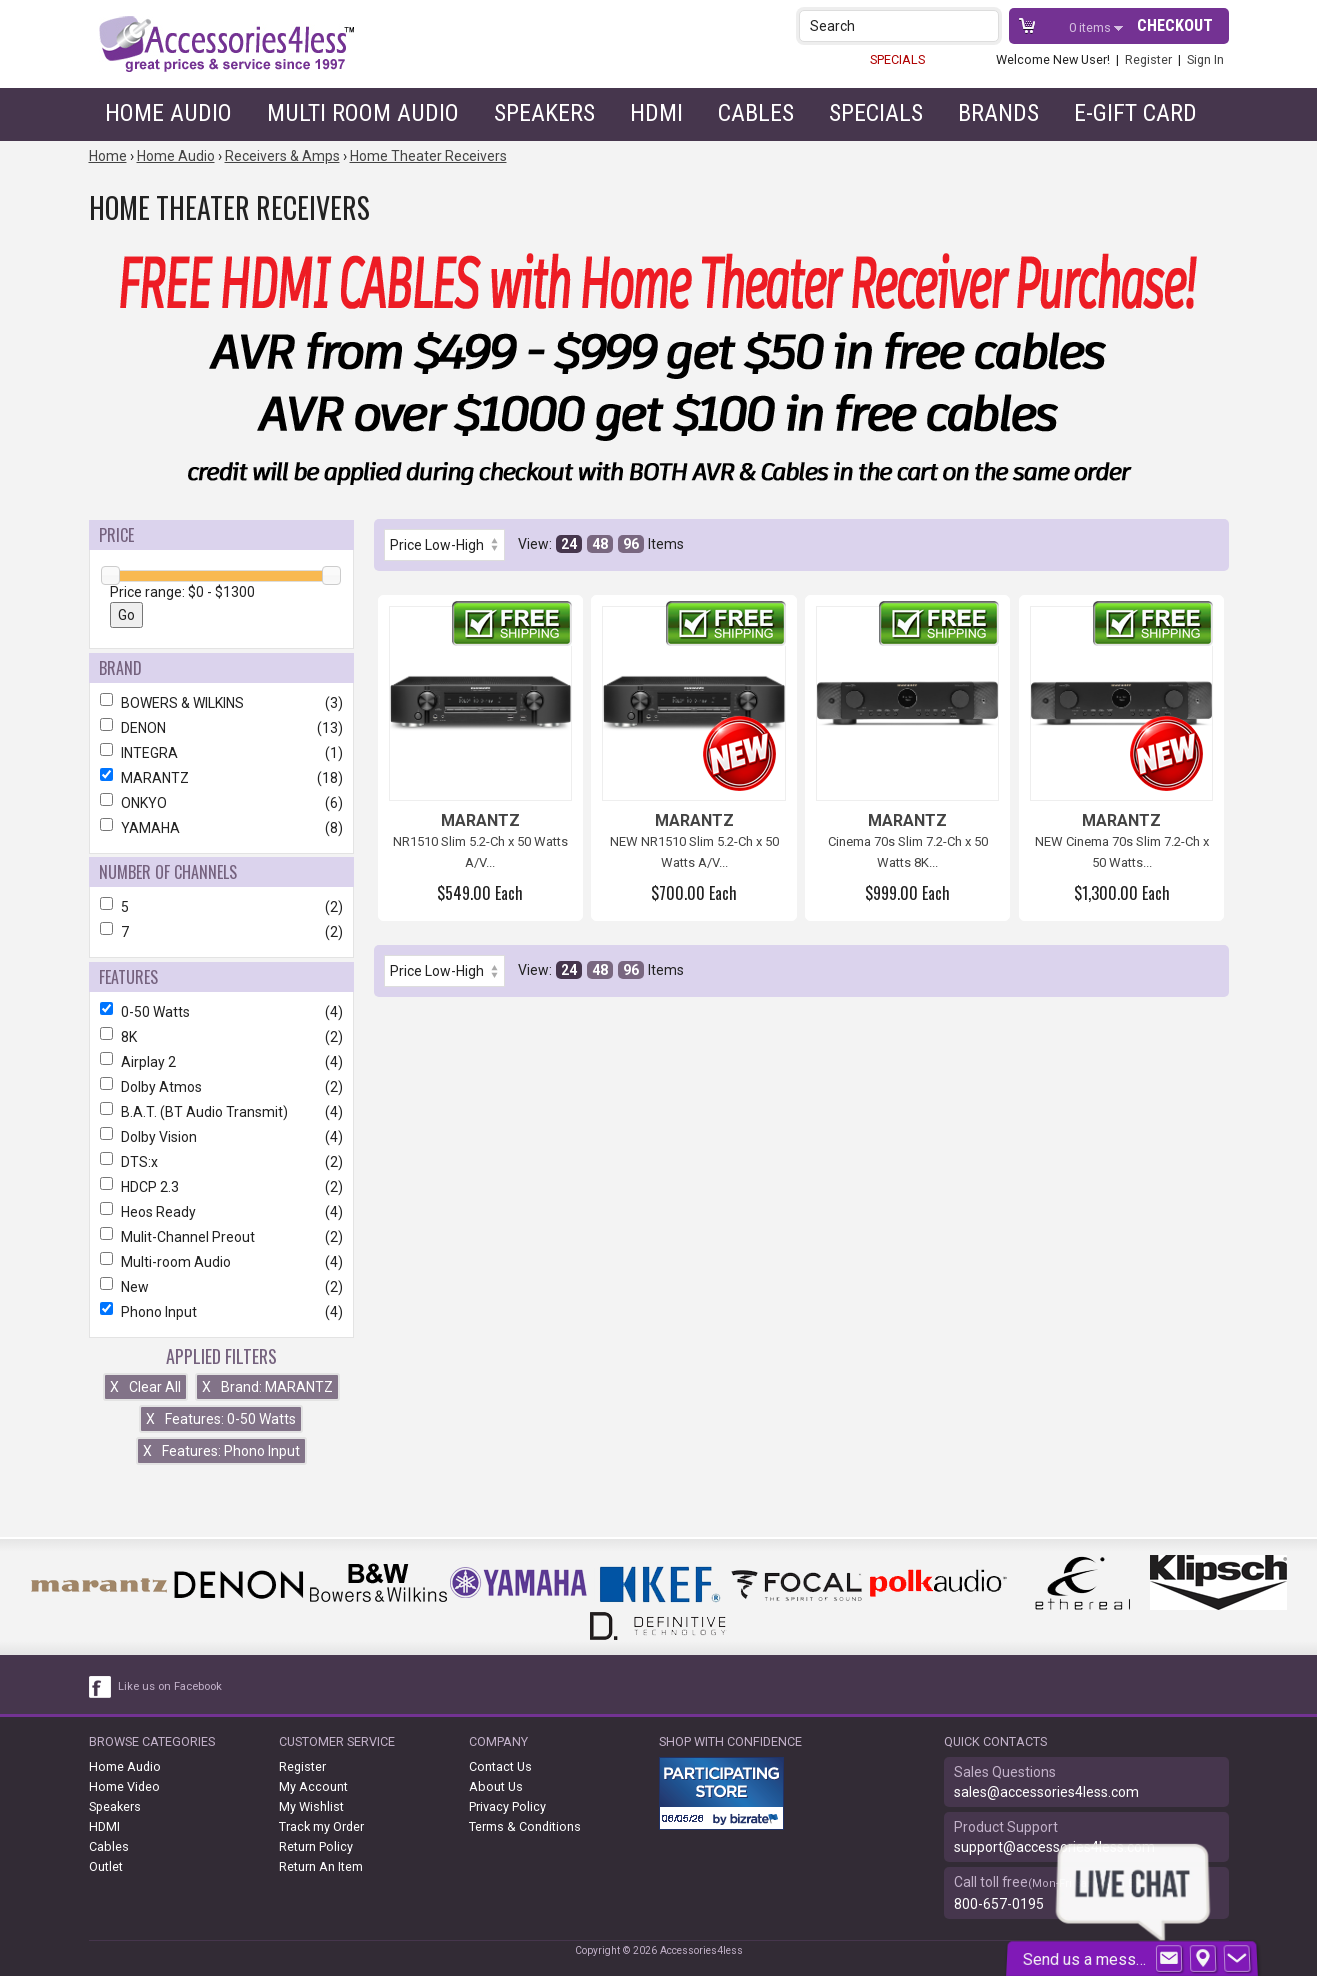  Describe the element at coordinates (168, 113) in the screenshot. I see `Home Audio` at that location.